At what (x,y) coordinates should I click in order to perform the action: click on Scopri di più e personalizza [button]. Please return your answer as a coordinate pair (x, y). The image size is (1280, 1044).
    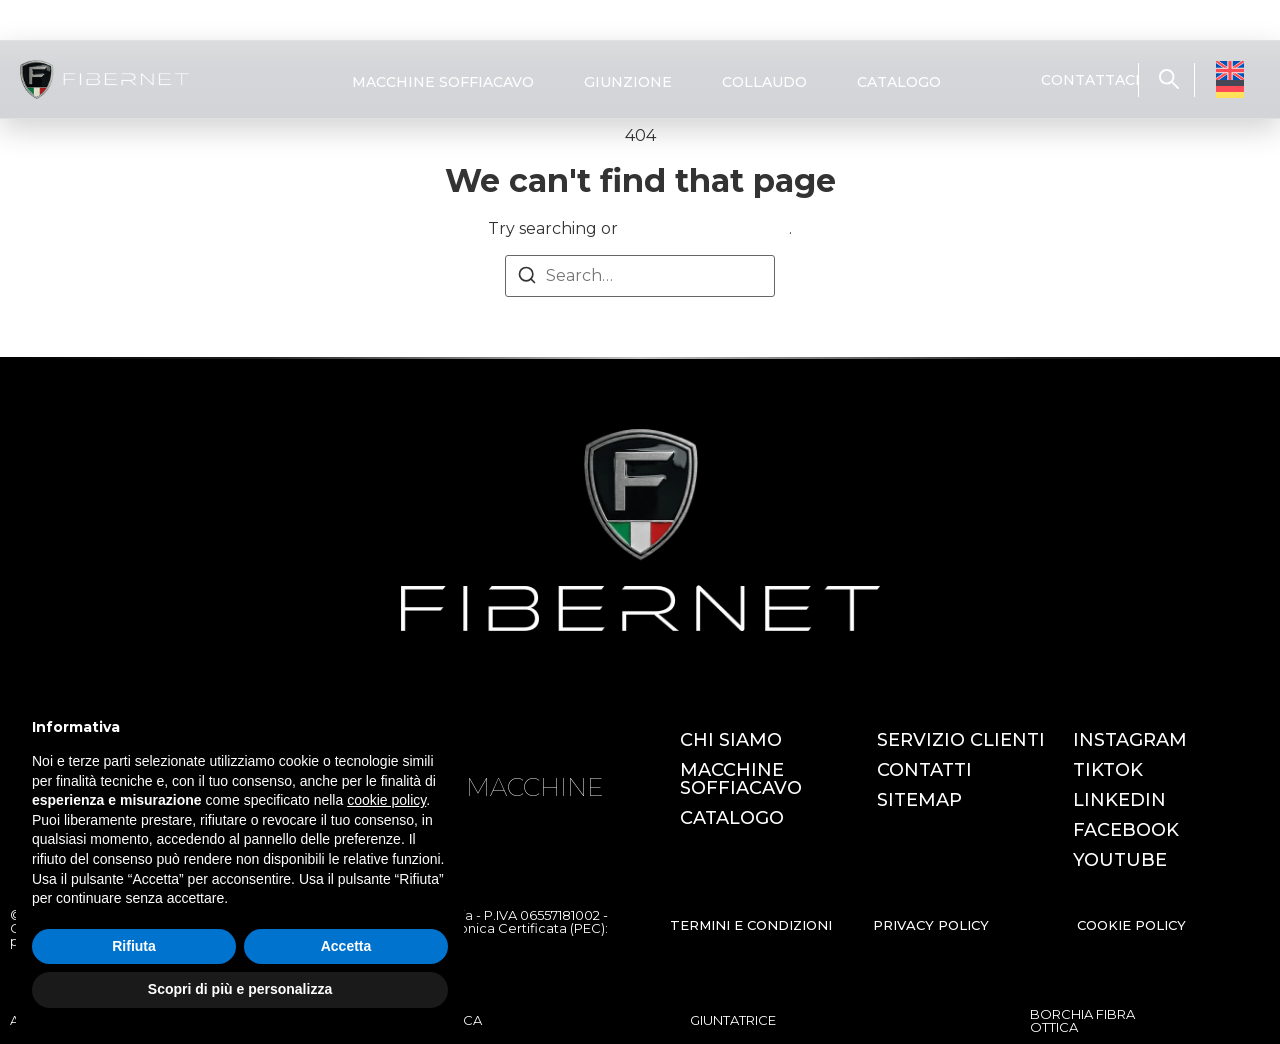
    Looking at the image, I should click on (240, 989).